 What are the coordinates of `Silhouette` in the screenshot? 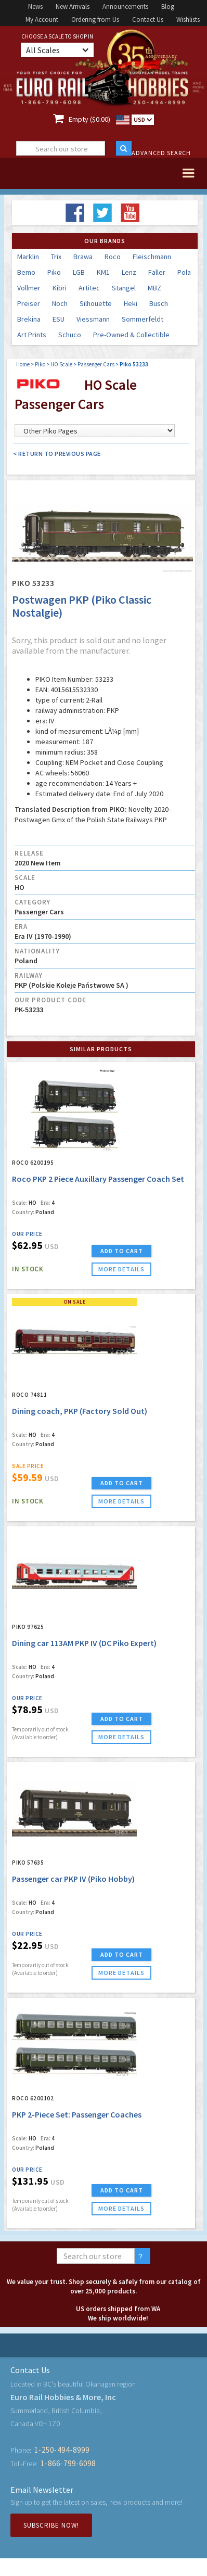 It's located at (96, 303).